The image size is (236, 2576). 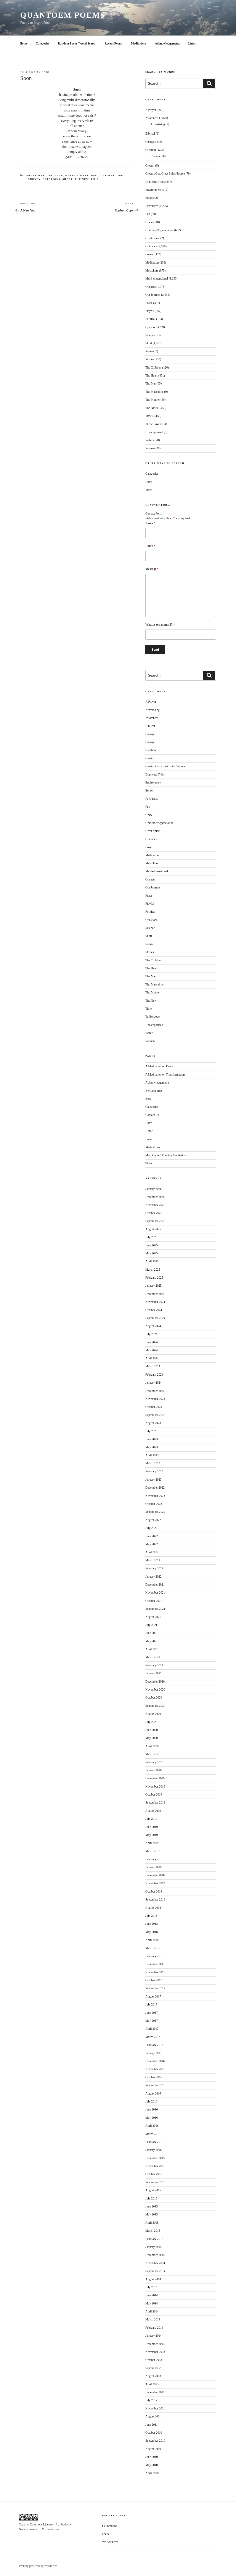 I want to click on July 2023, so click(x=151, y=1431).